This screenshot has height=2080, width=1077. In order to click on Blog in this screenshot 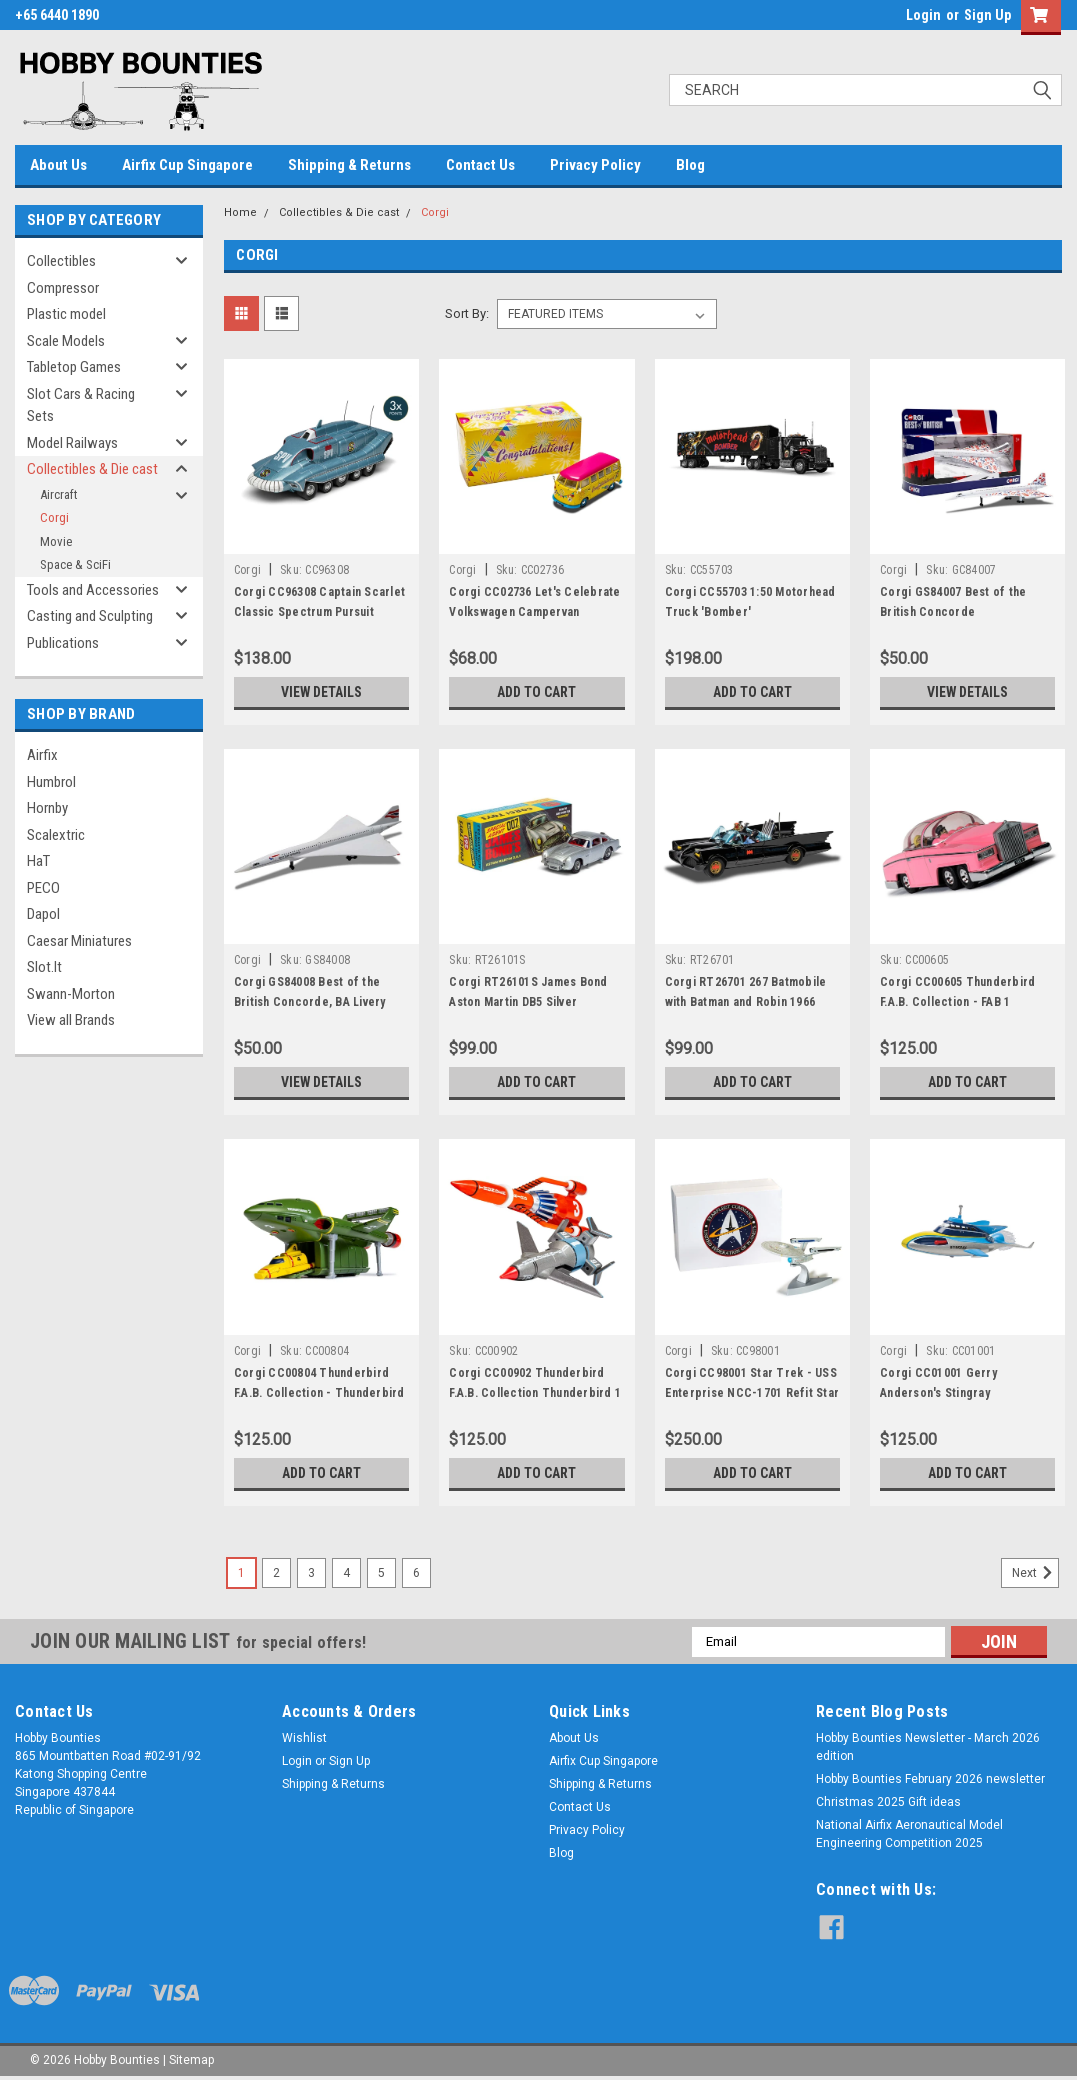, I will do `click(690, 165)`.